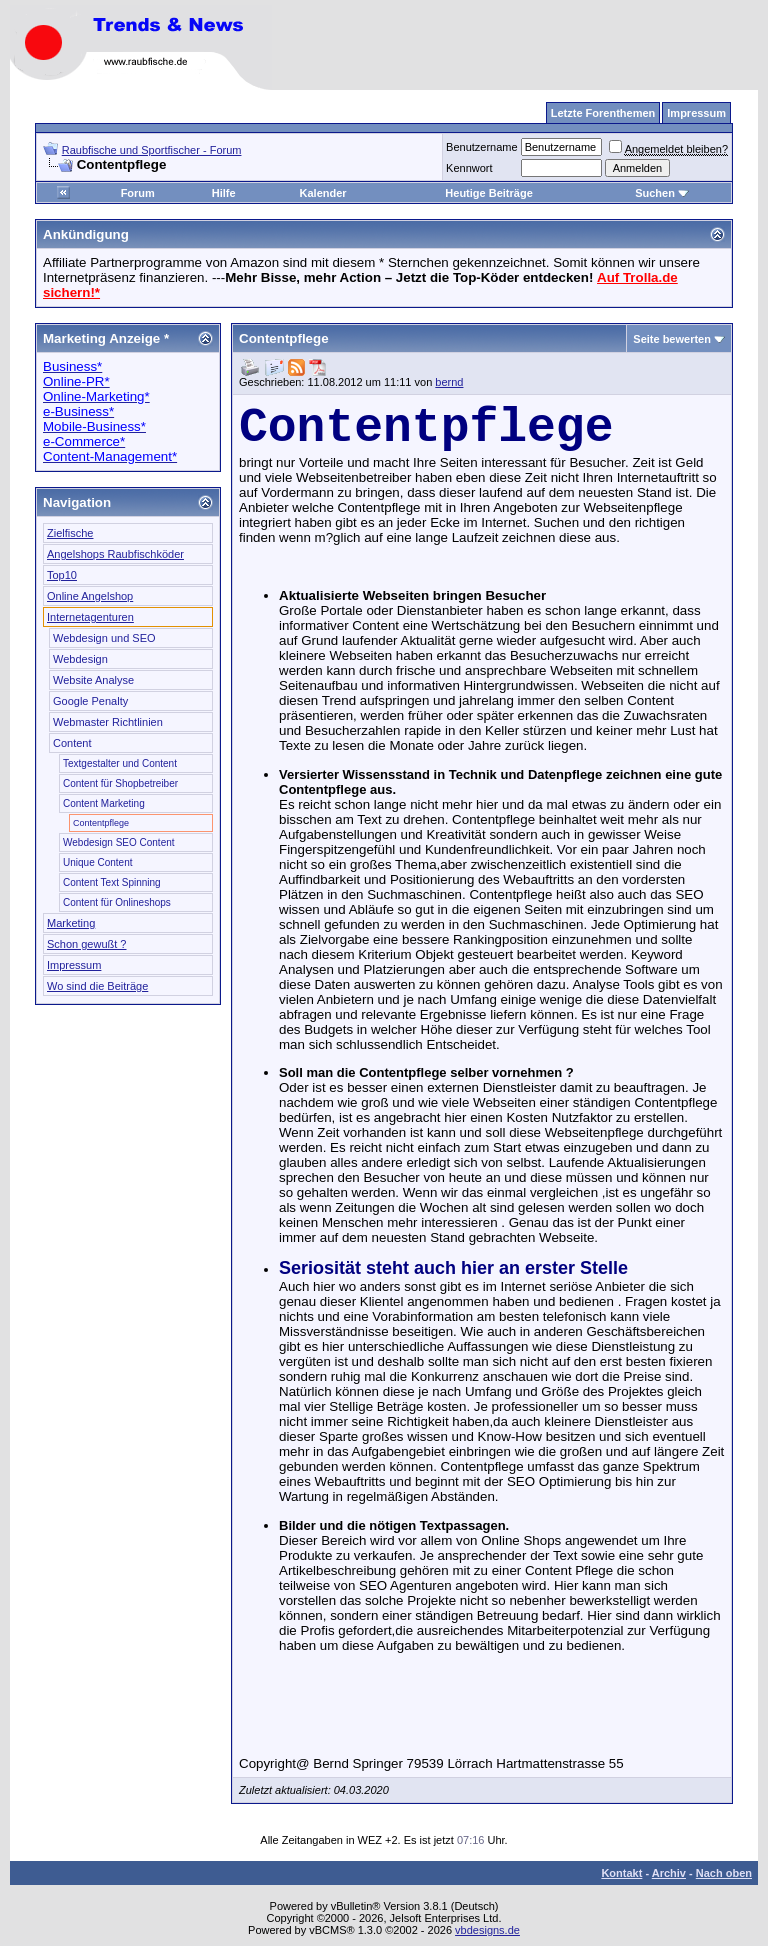 This screenshot has height=1946, width=768. Describe the element at coordinates (108, 722) in the screenshot. I see `Webmaster Richtlinien` at that location.